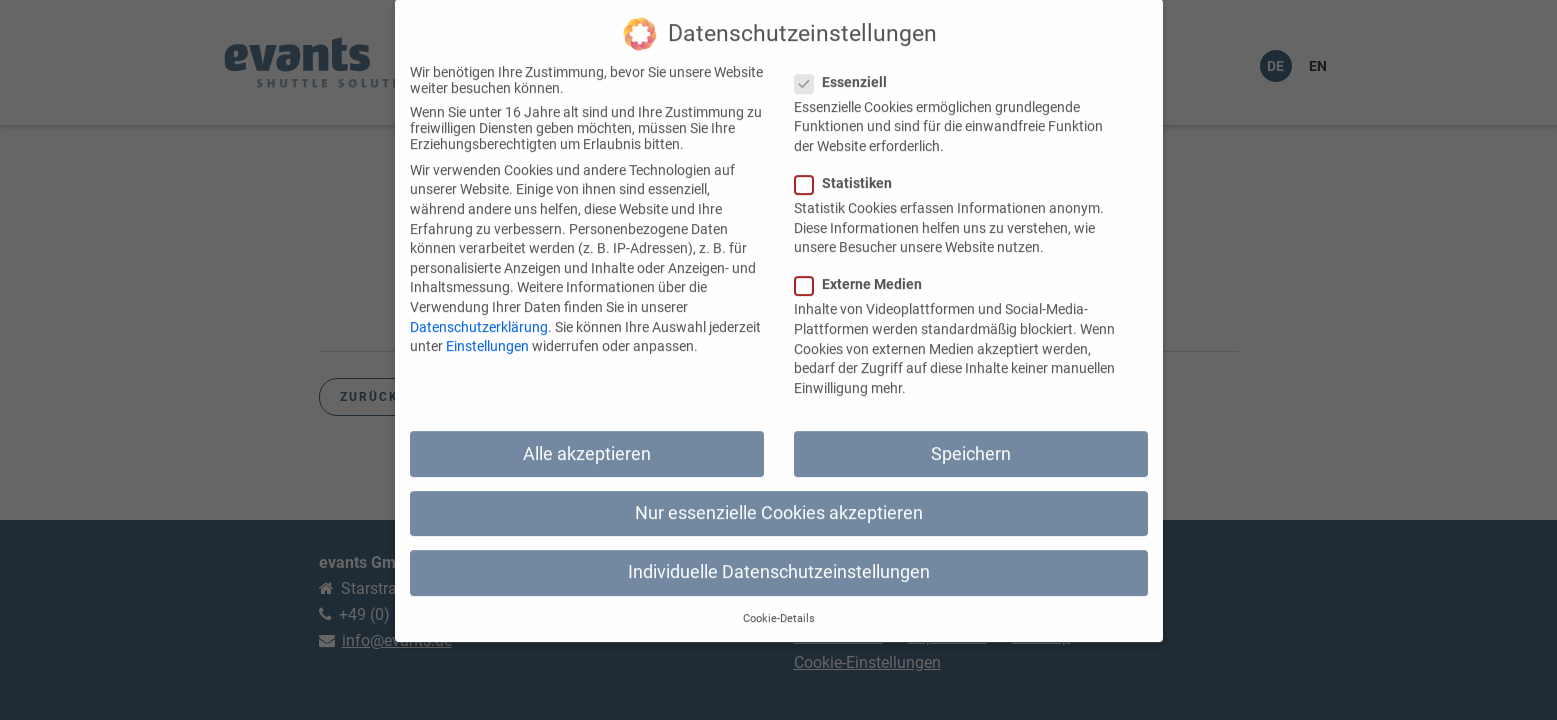 Image resolution: width=1557 pixels, height=720 pixels. Describe the element at coordinates (479, 309) in the screenshot. I see `Datenschutzerklärung` at that location.